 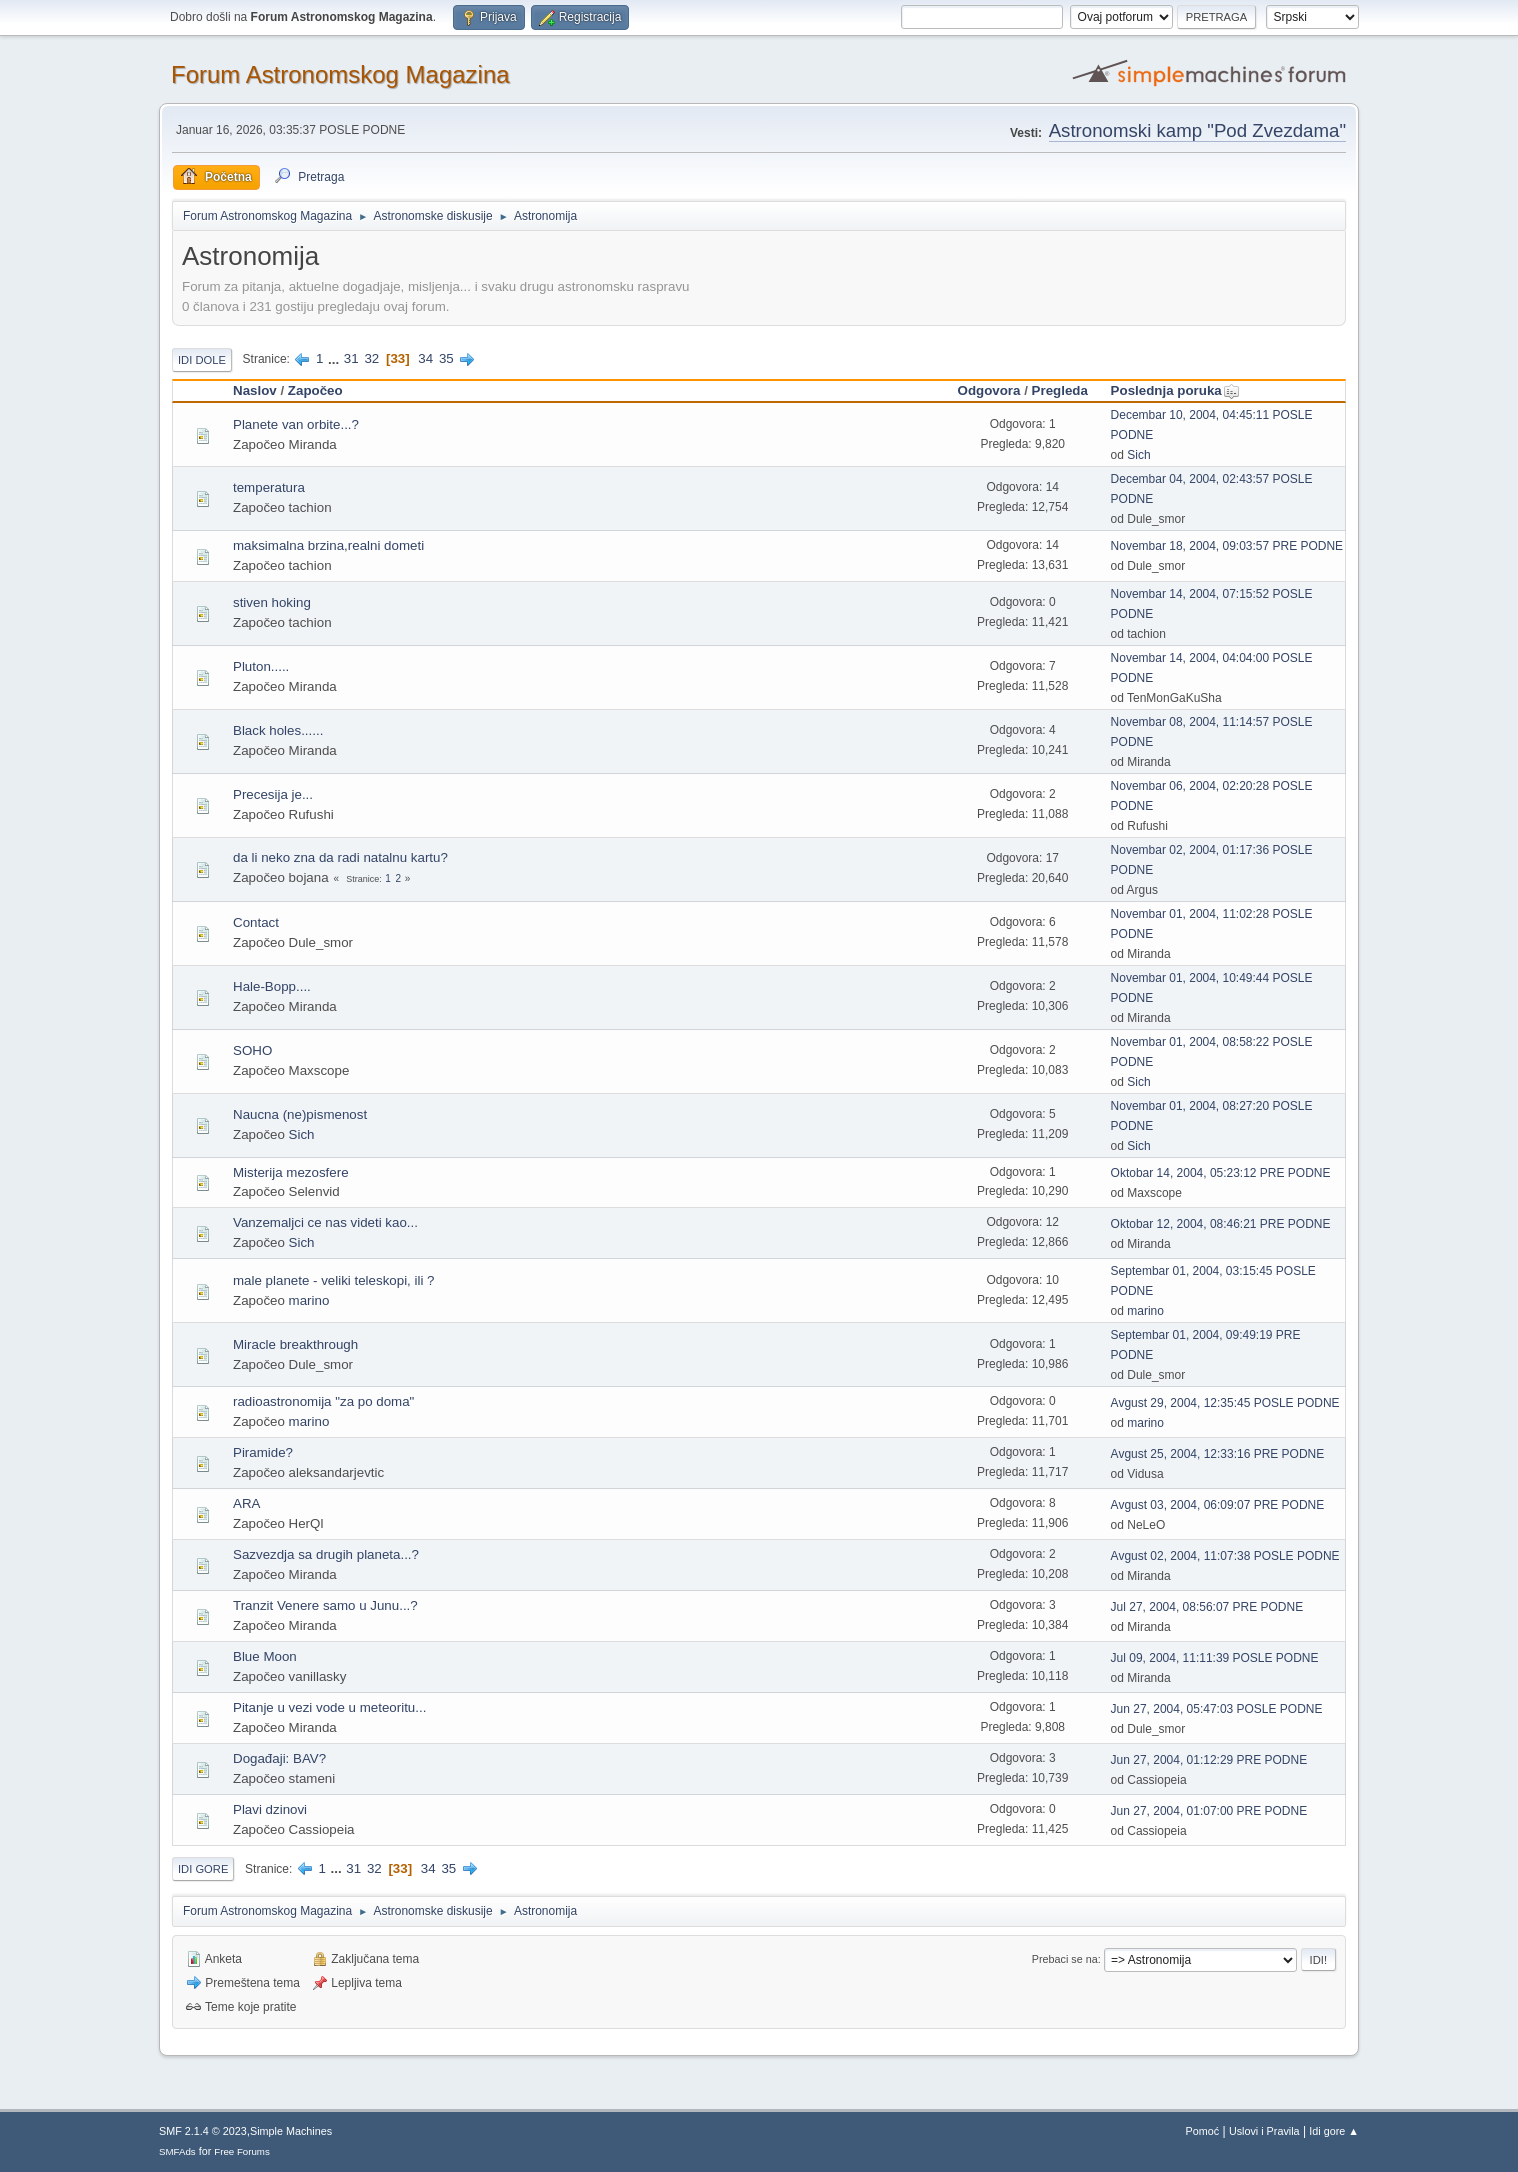 I want to click on male planete - veliki teleskopi, ili ?, so click(x=334, y=1280).